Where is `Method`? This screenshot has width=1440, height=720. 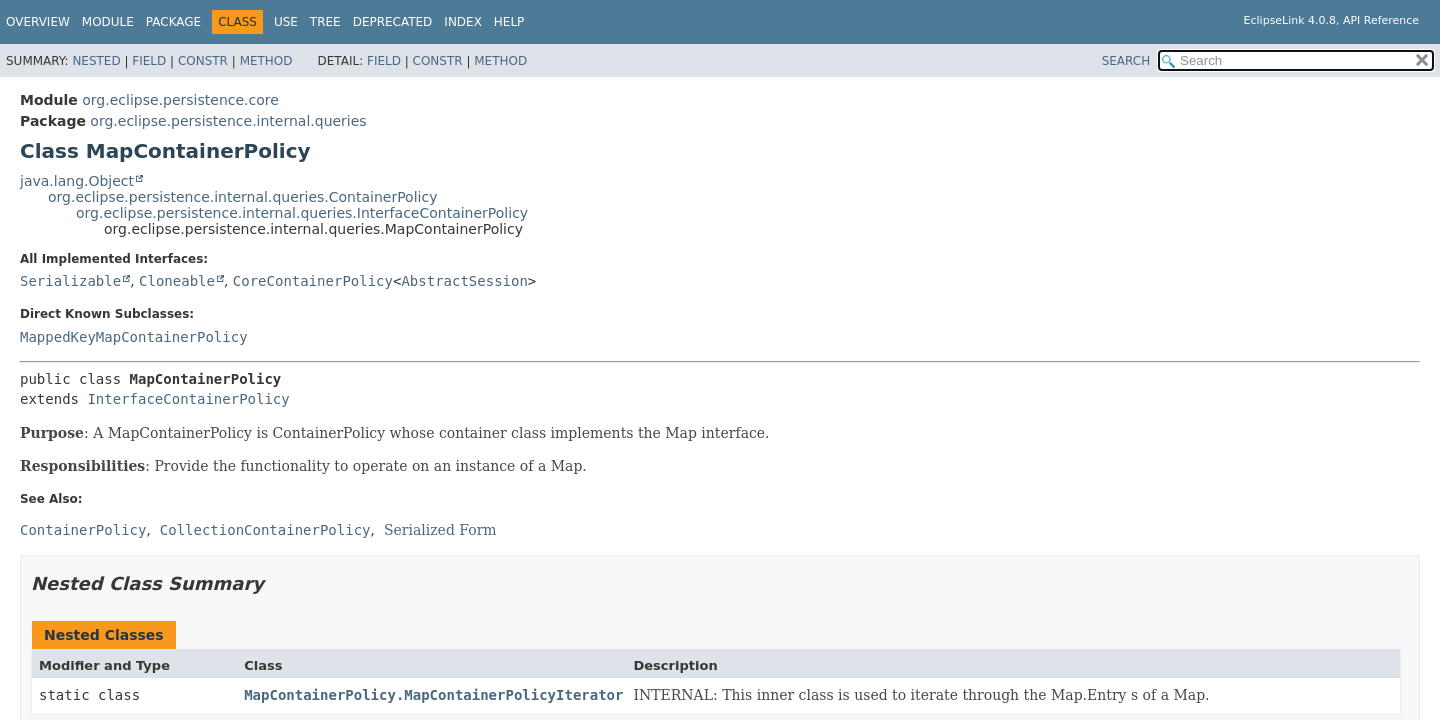
Method is located at coordinates (266, 61).